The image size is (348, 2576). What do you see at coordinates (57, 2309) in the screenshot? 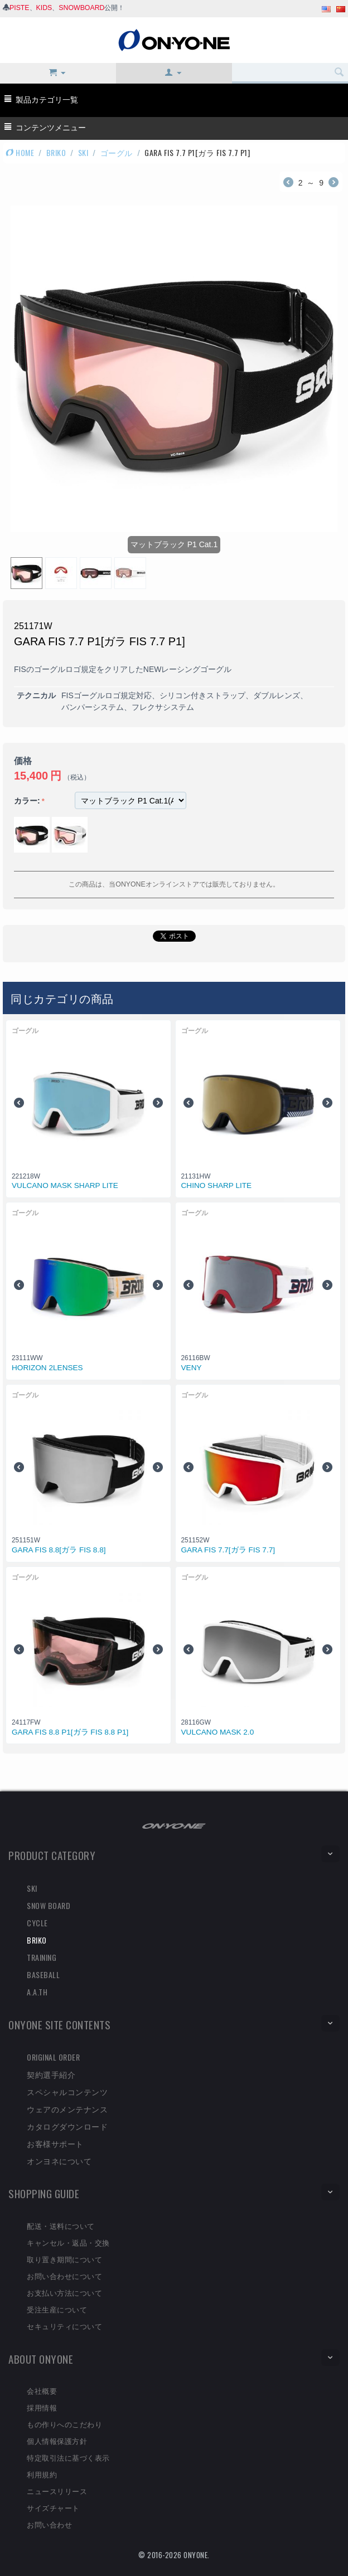
I see `受注生産について` at bounding box center [57, 2309].